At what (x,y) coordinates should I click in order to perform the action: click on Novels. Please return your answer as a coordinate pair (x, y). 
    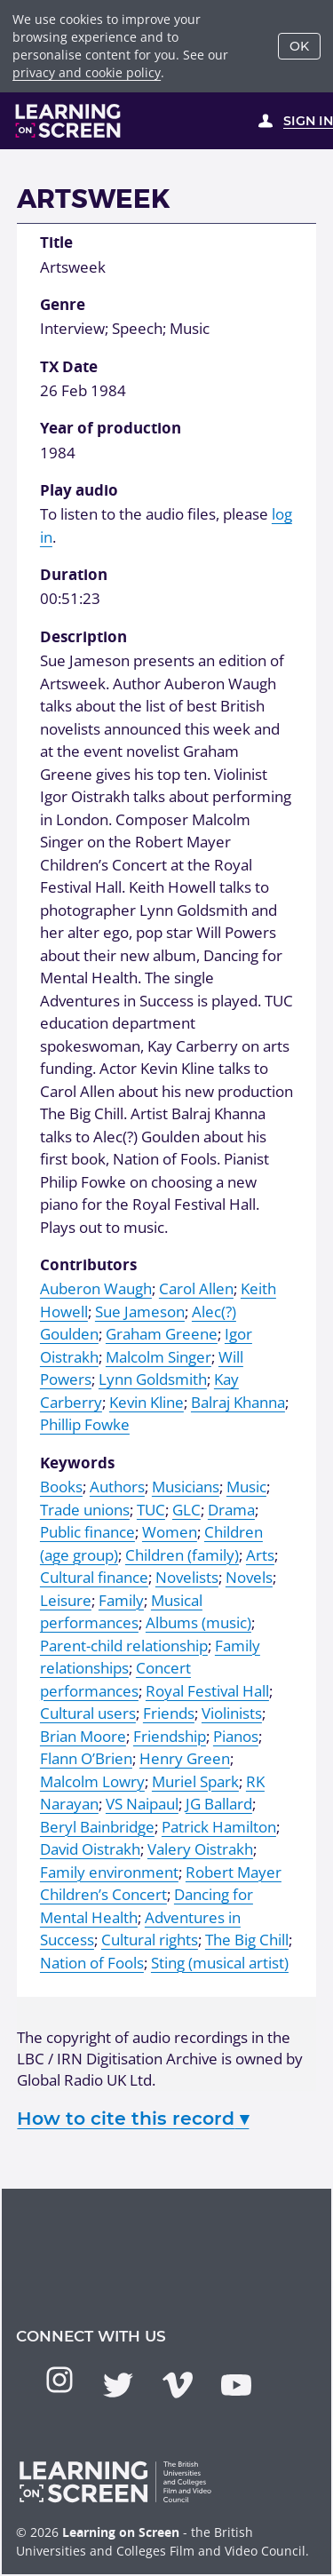
    Looking at the image, I should click on (249, 1577).